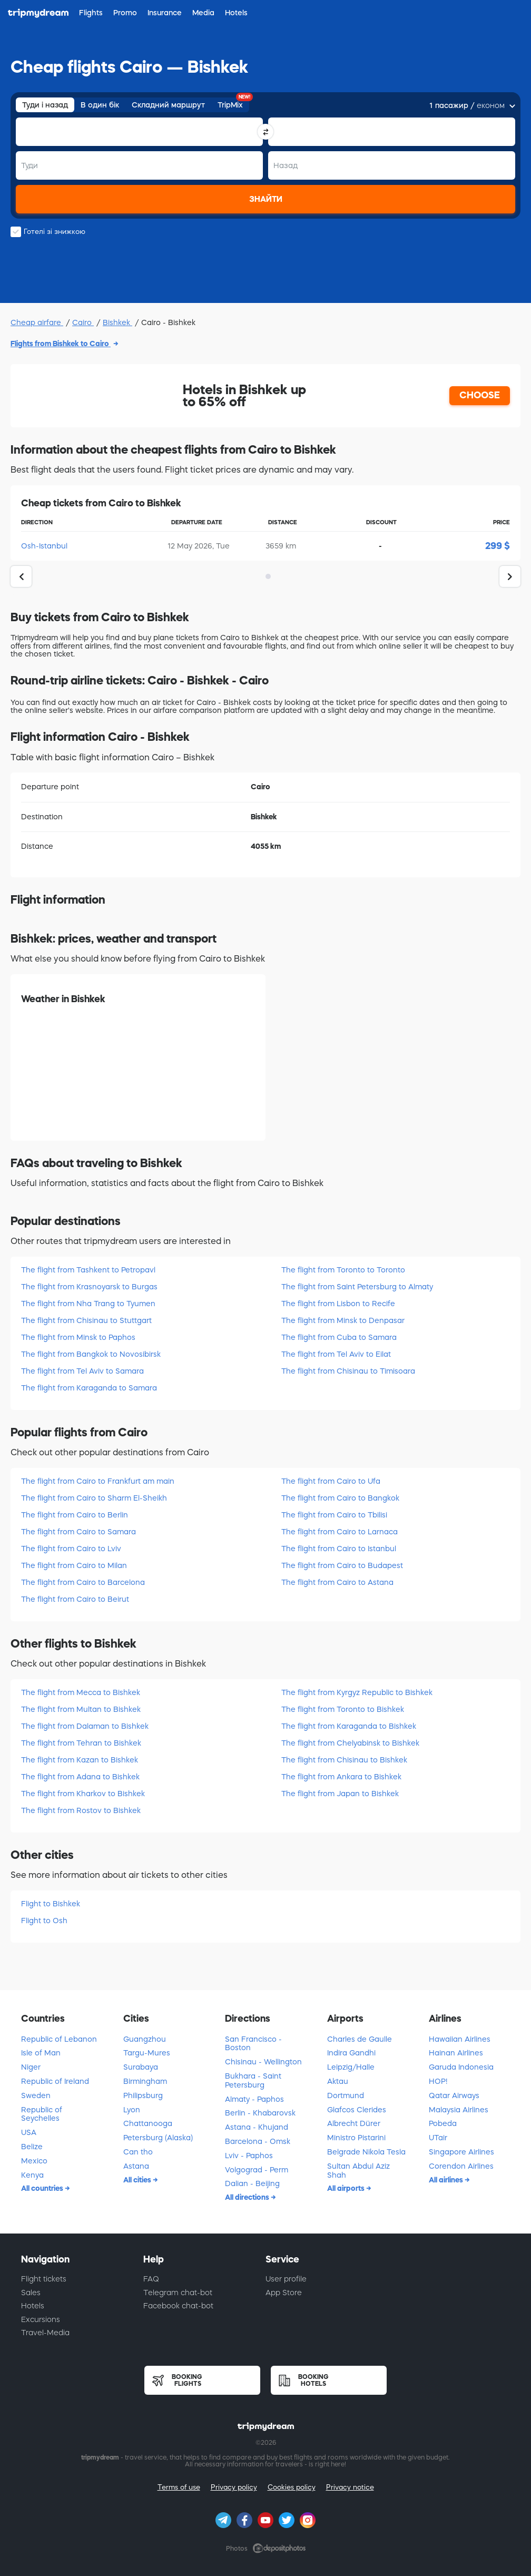  What do you see at coordinates (74, 1565) in the screenshot?
I see `The flight from Cairo to Milan` at bounding box center [74, 1565].